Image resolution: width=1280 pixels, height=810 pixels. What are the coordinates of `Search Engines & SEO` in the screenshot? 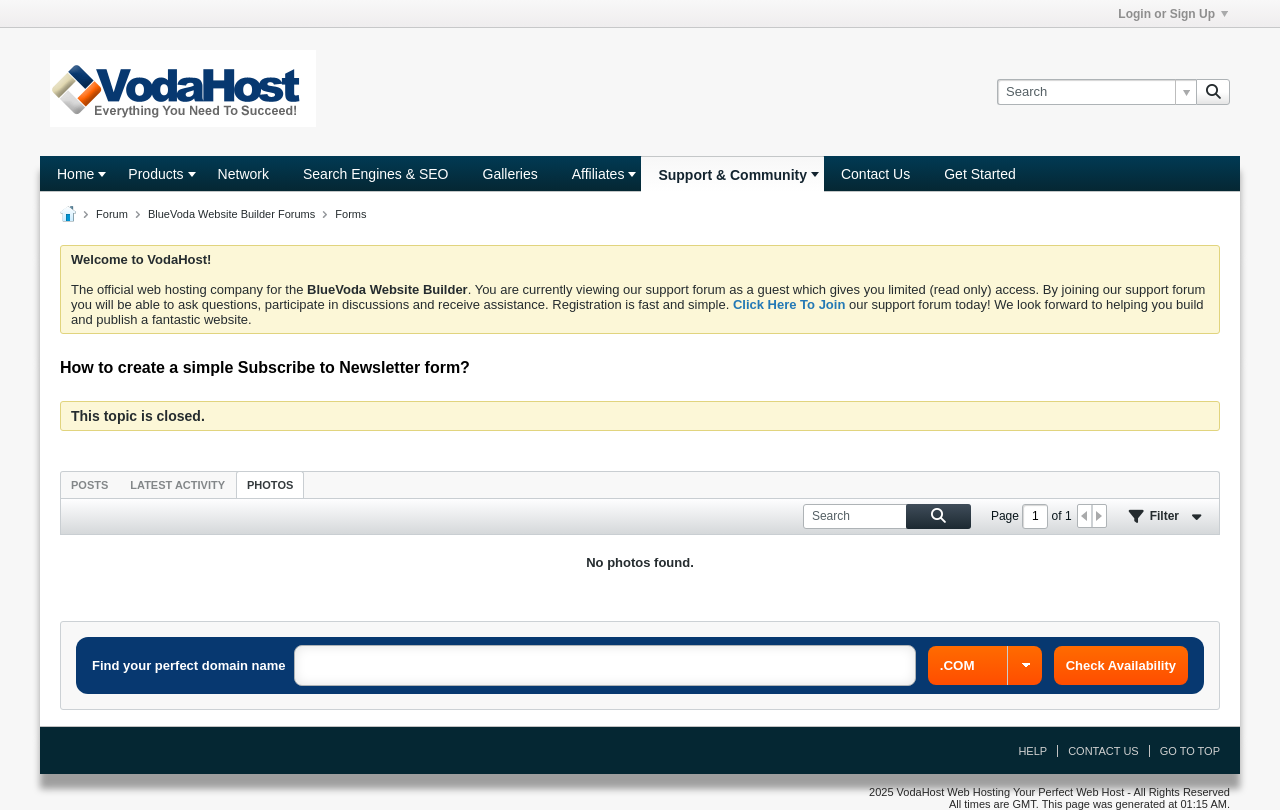 It's located at (376, 174).